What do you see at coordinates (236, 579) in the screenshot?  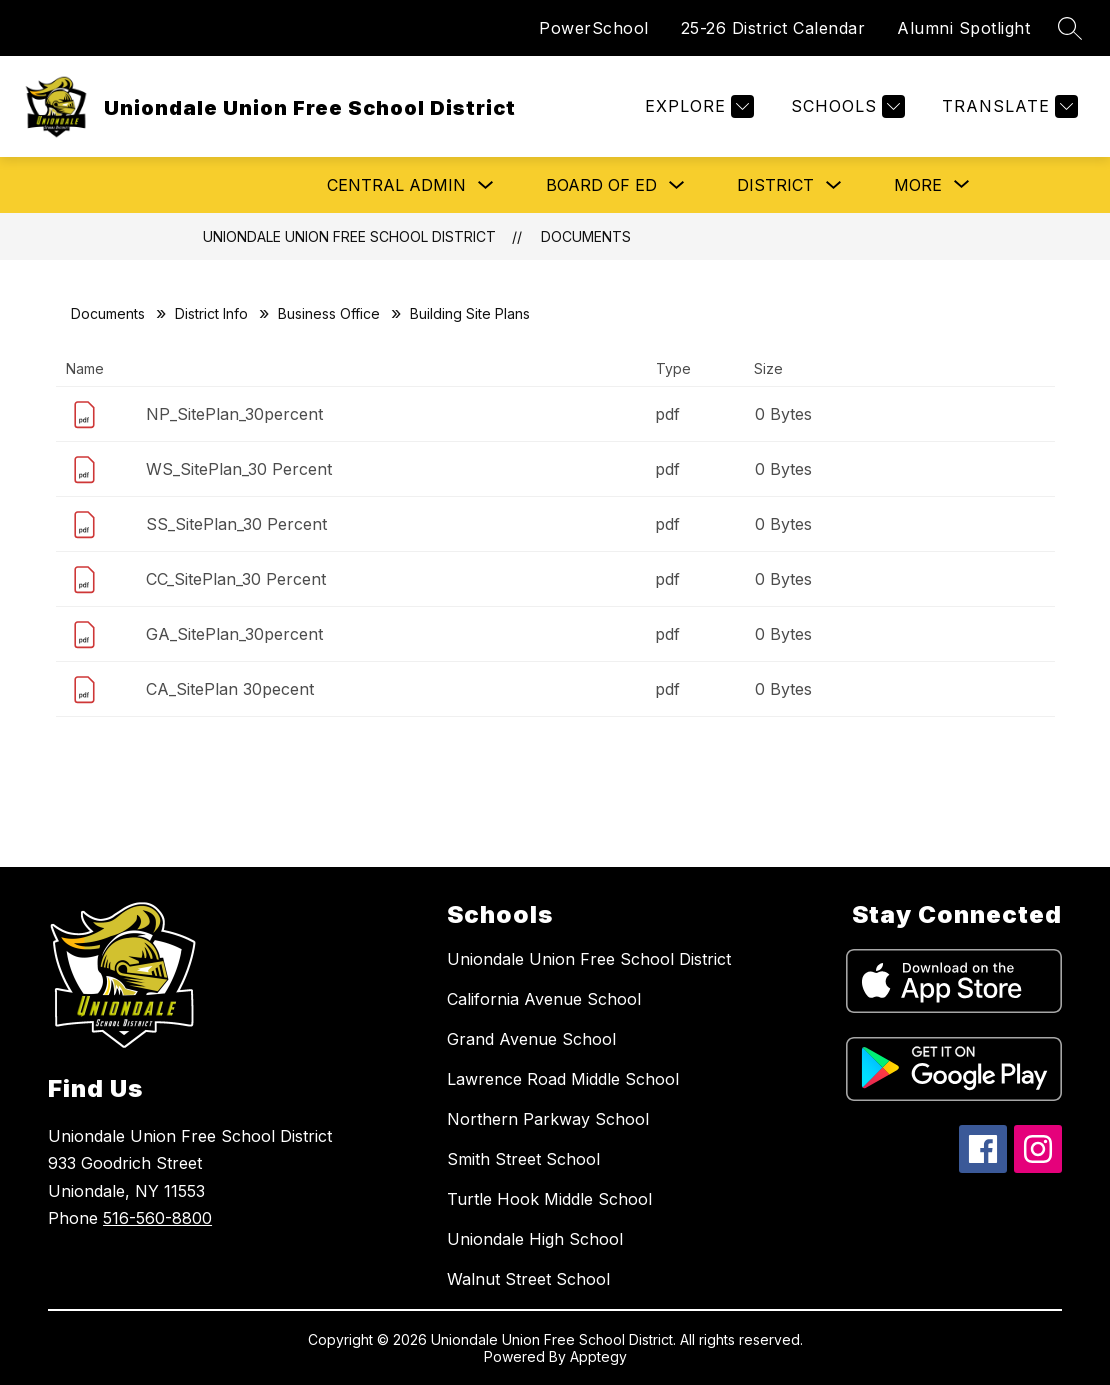 I see `CC_SitePlan_30 Percent` at bounding box center [236, 579].